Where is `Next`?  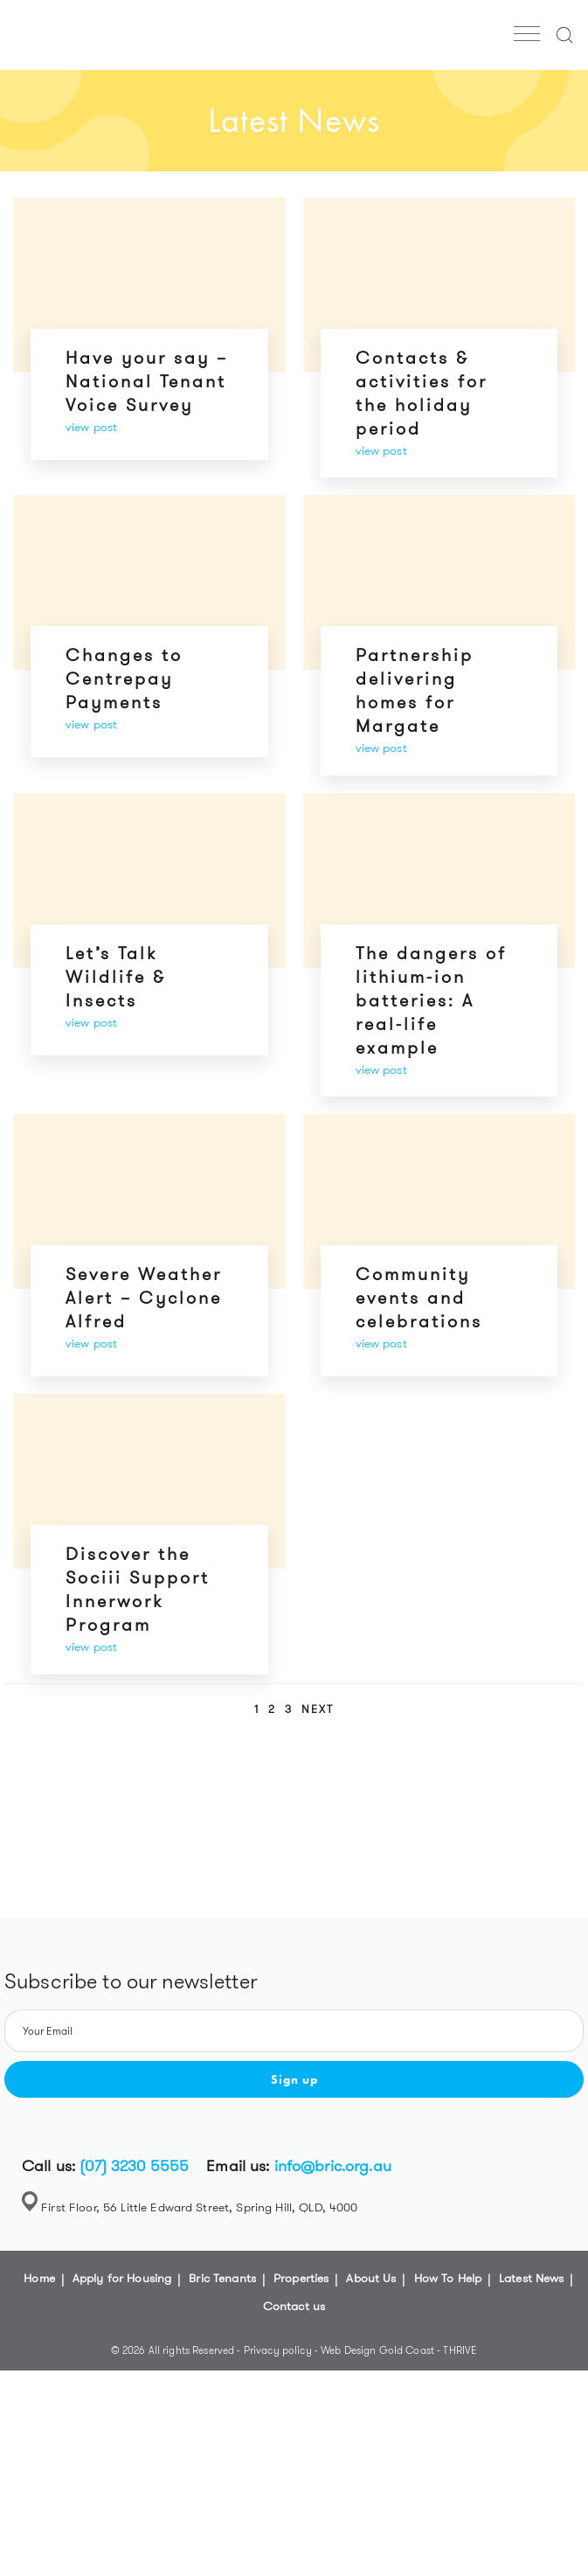
Next is located at coordinates (317, 1709).